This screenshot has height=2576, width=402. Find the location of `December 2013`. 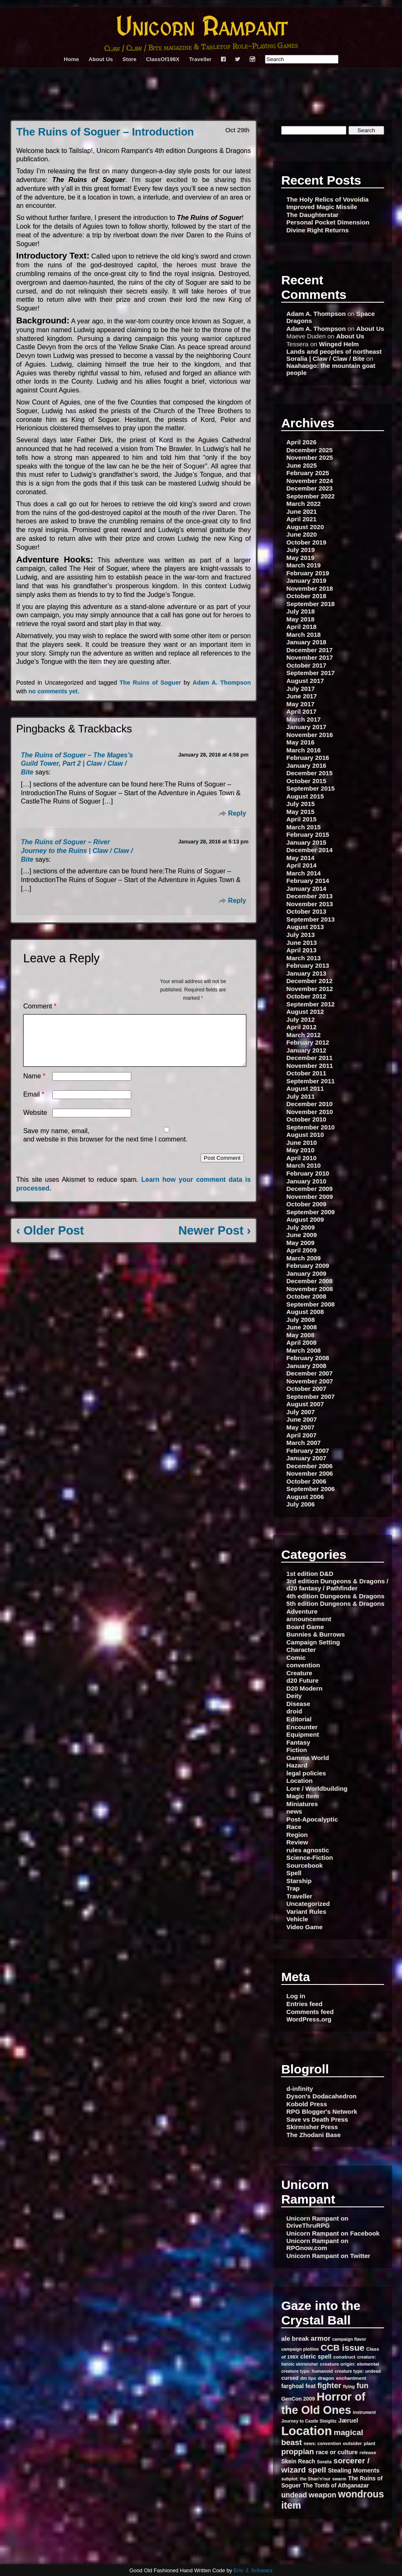

December 2013 is located at coordinates (310, 896).